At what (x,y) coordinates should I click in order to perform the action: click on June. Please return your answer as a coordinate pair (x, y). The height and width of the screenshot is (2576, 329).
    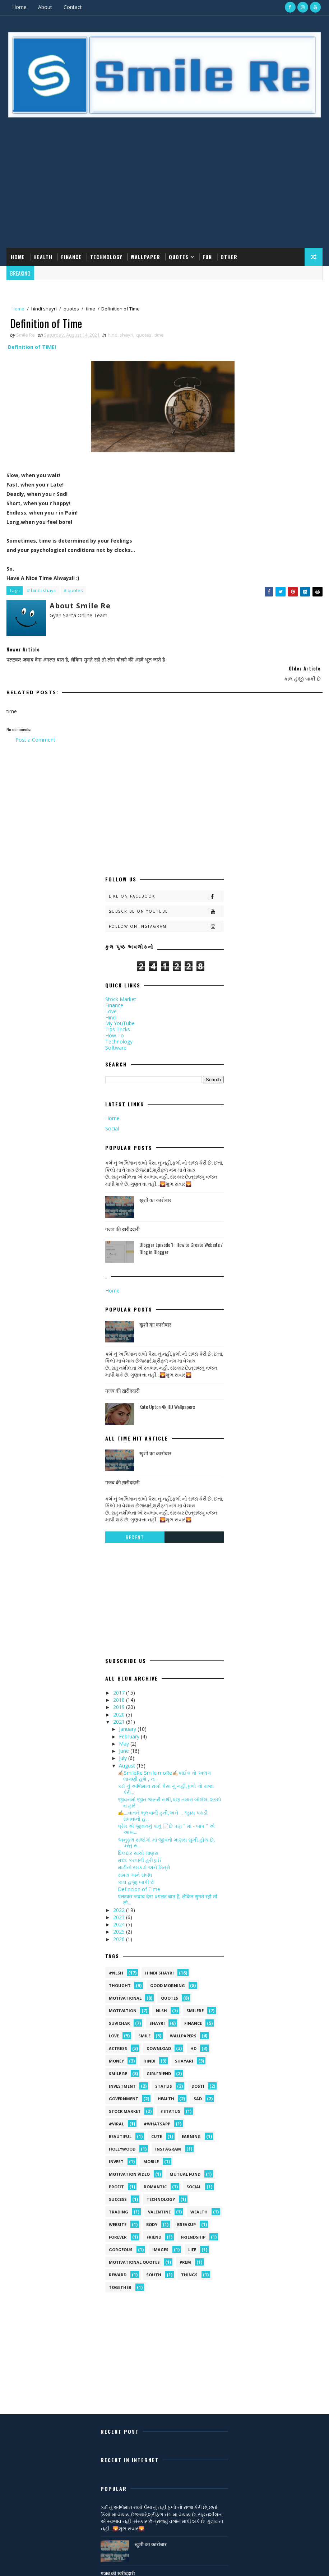
    Looking at the image, I should click on (124, 1740).